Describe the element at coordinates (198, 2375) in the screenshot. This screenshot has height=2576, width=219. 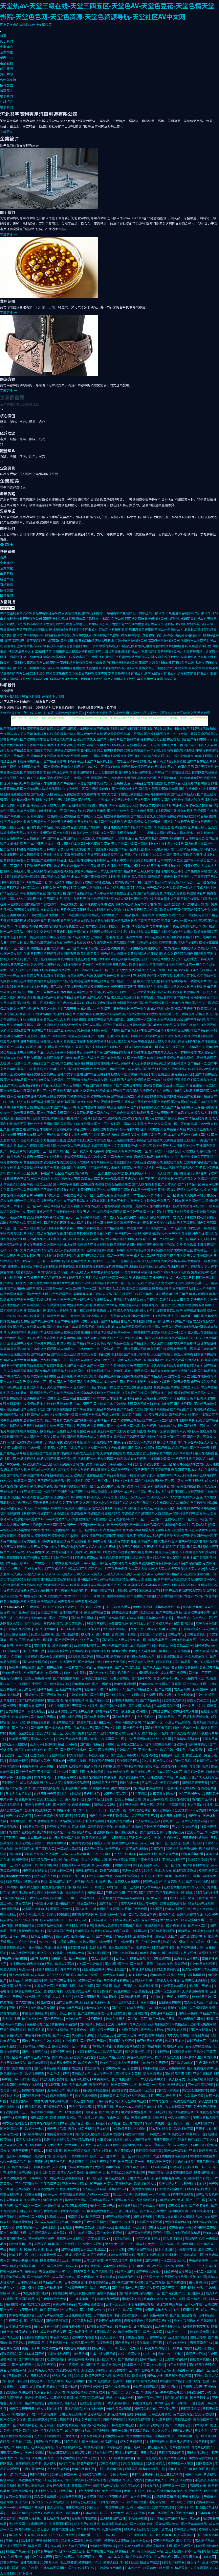
I see `亚洲va` at that location.